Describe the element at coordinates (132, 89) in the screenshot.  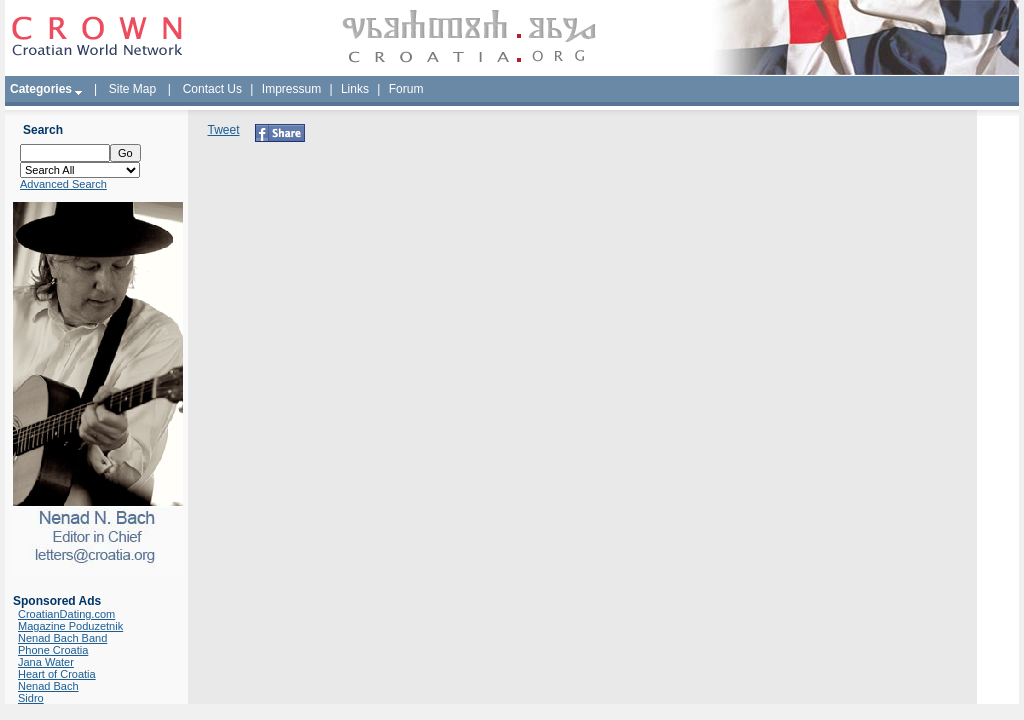
I see `Site Map` at that location.